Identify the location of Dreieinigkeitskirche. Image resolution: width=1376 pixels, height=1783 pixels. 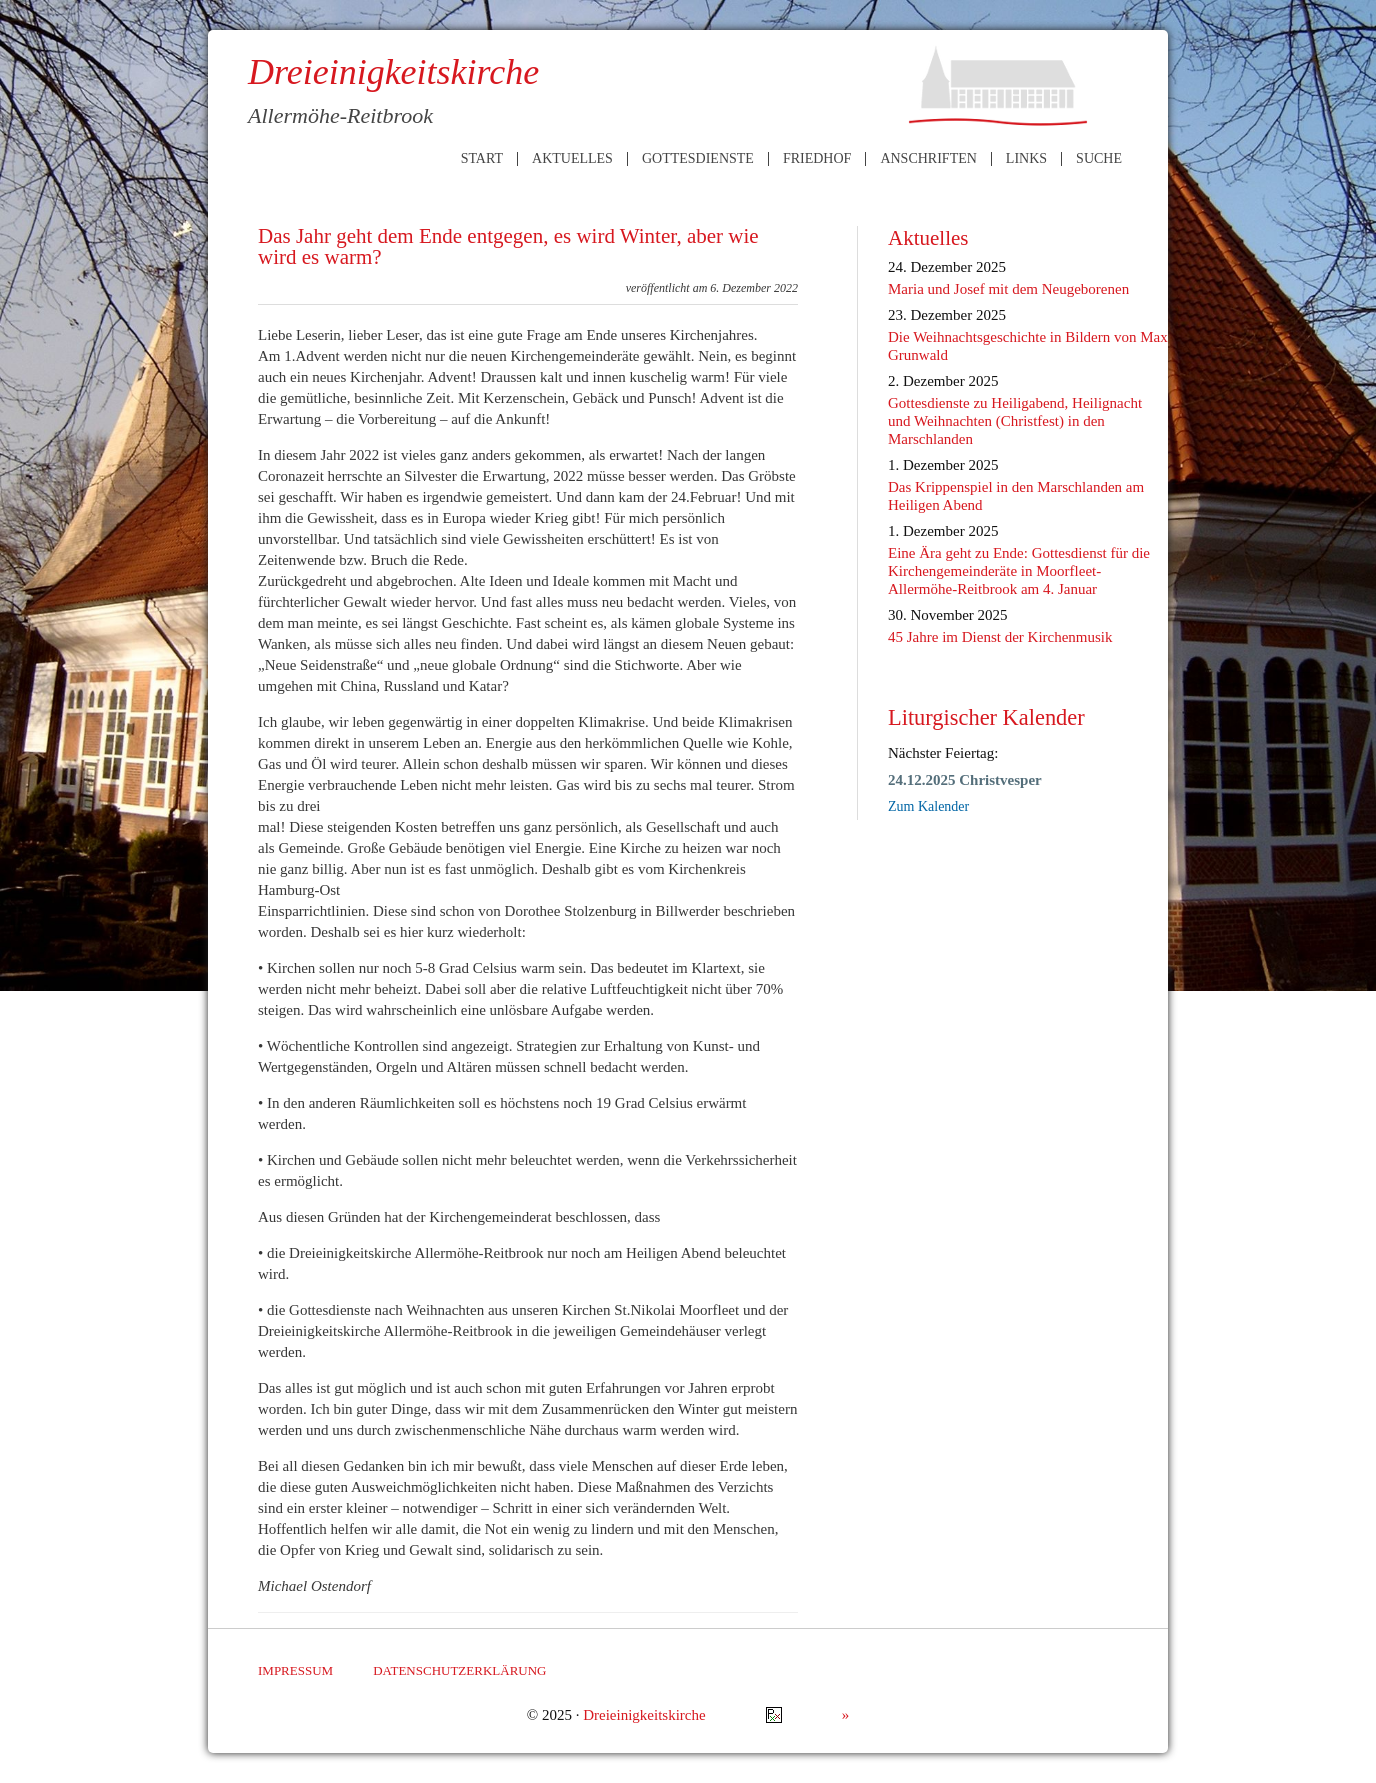
(644, 1715).